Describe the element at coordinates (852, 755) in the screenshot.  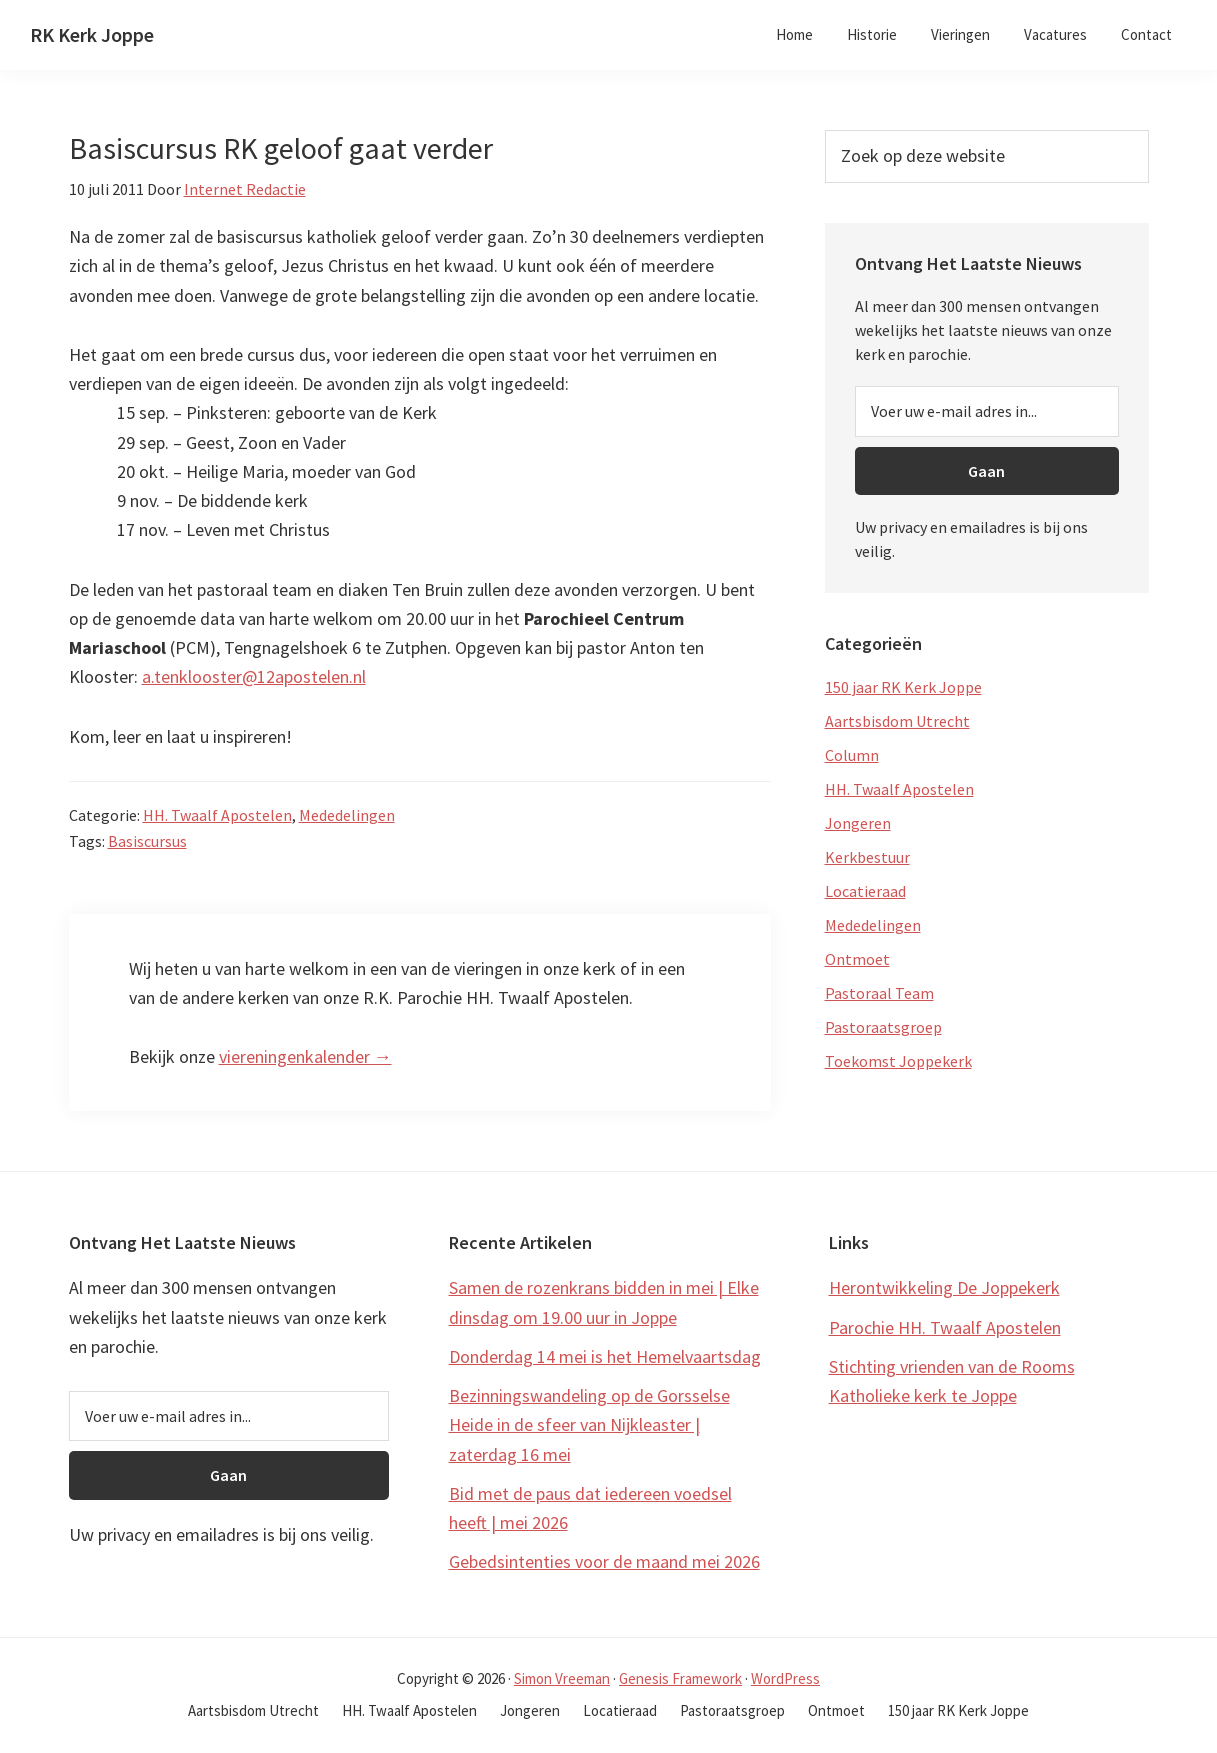
I see `Column` at that location.